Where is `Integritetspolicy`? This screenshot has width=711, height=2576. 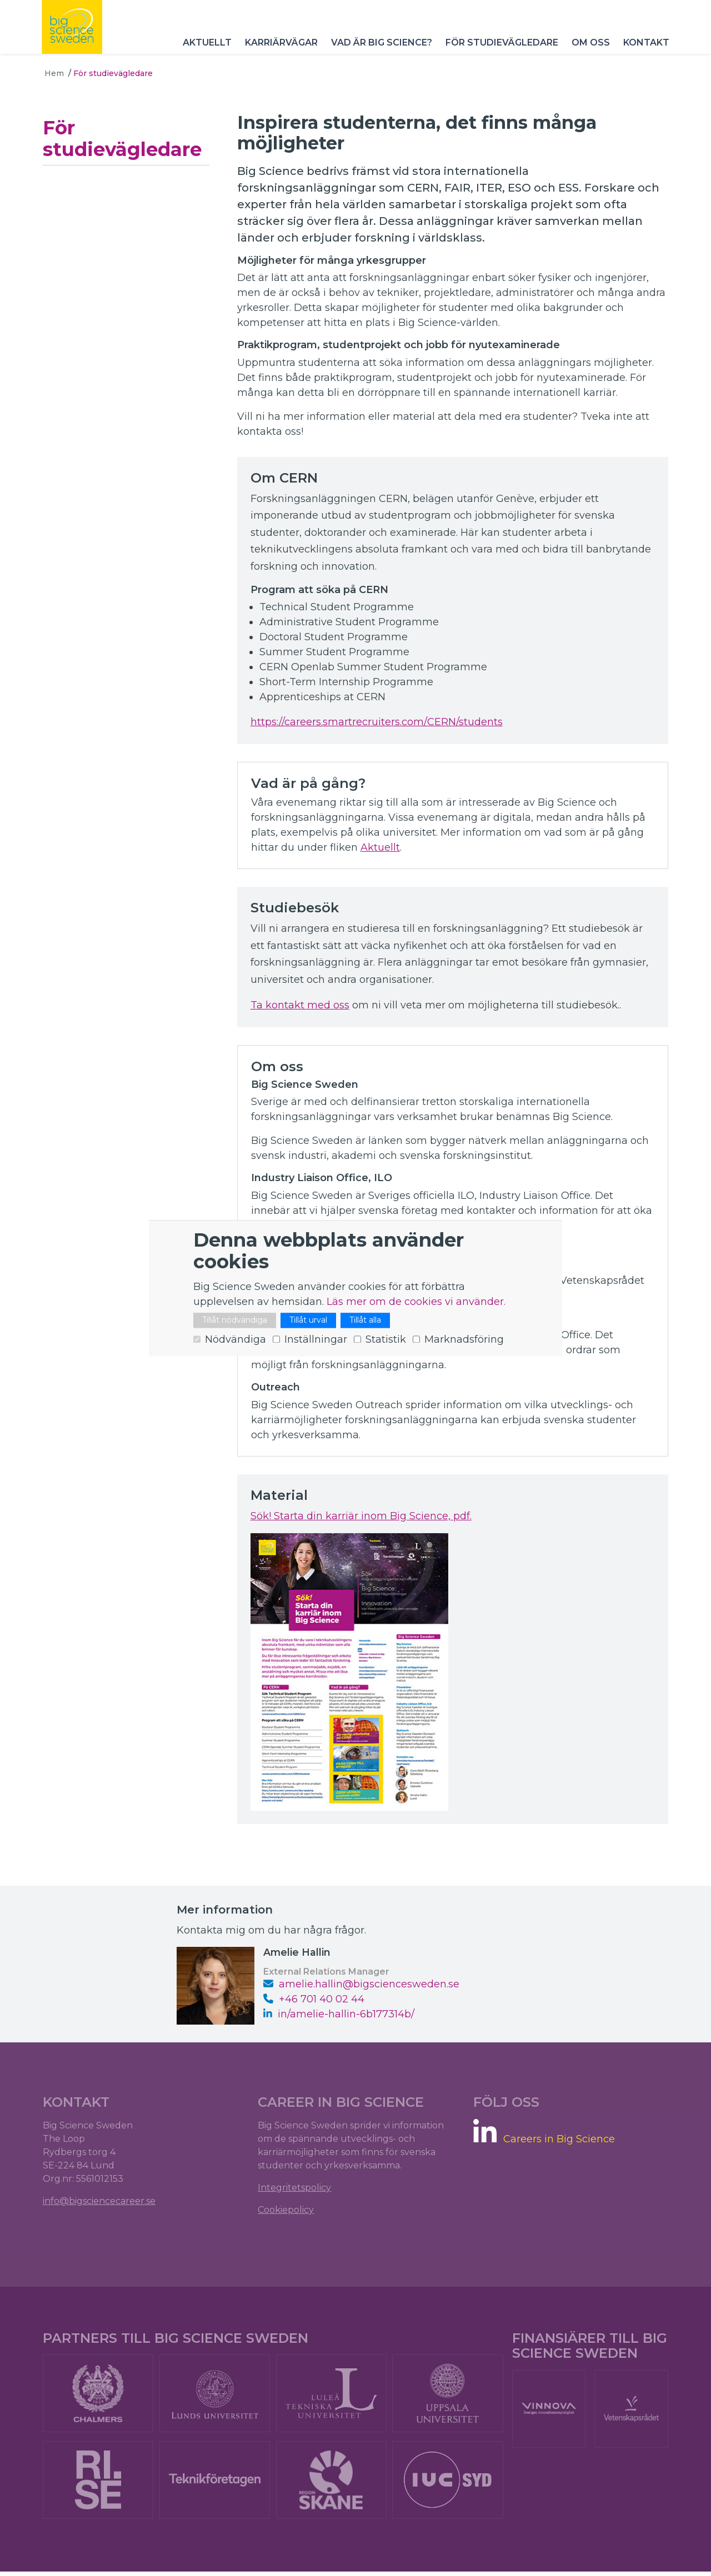
Integritetspolicy is located at coordinates (295, 2189).